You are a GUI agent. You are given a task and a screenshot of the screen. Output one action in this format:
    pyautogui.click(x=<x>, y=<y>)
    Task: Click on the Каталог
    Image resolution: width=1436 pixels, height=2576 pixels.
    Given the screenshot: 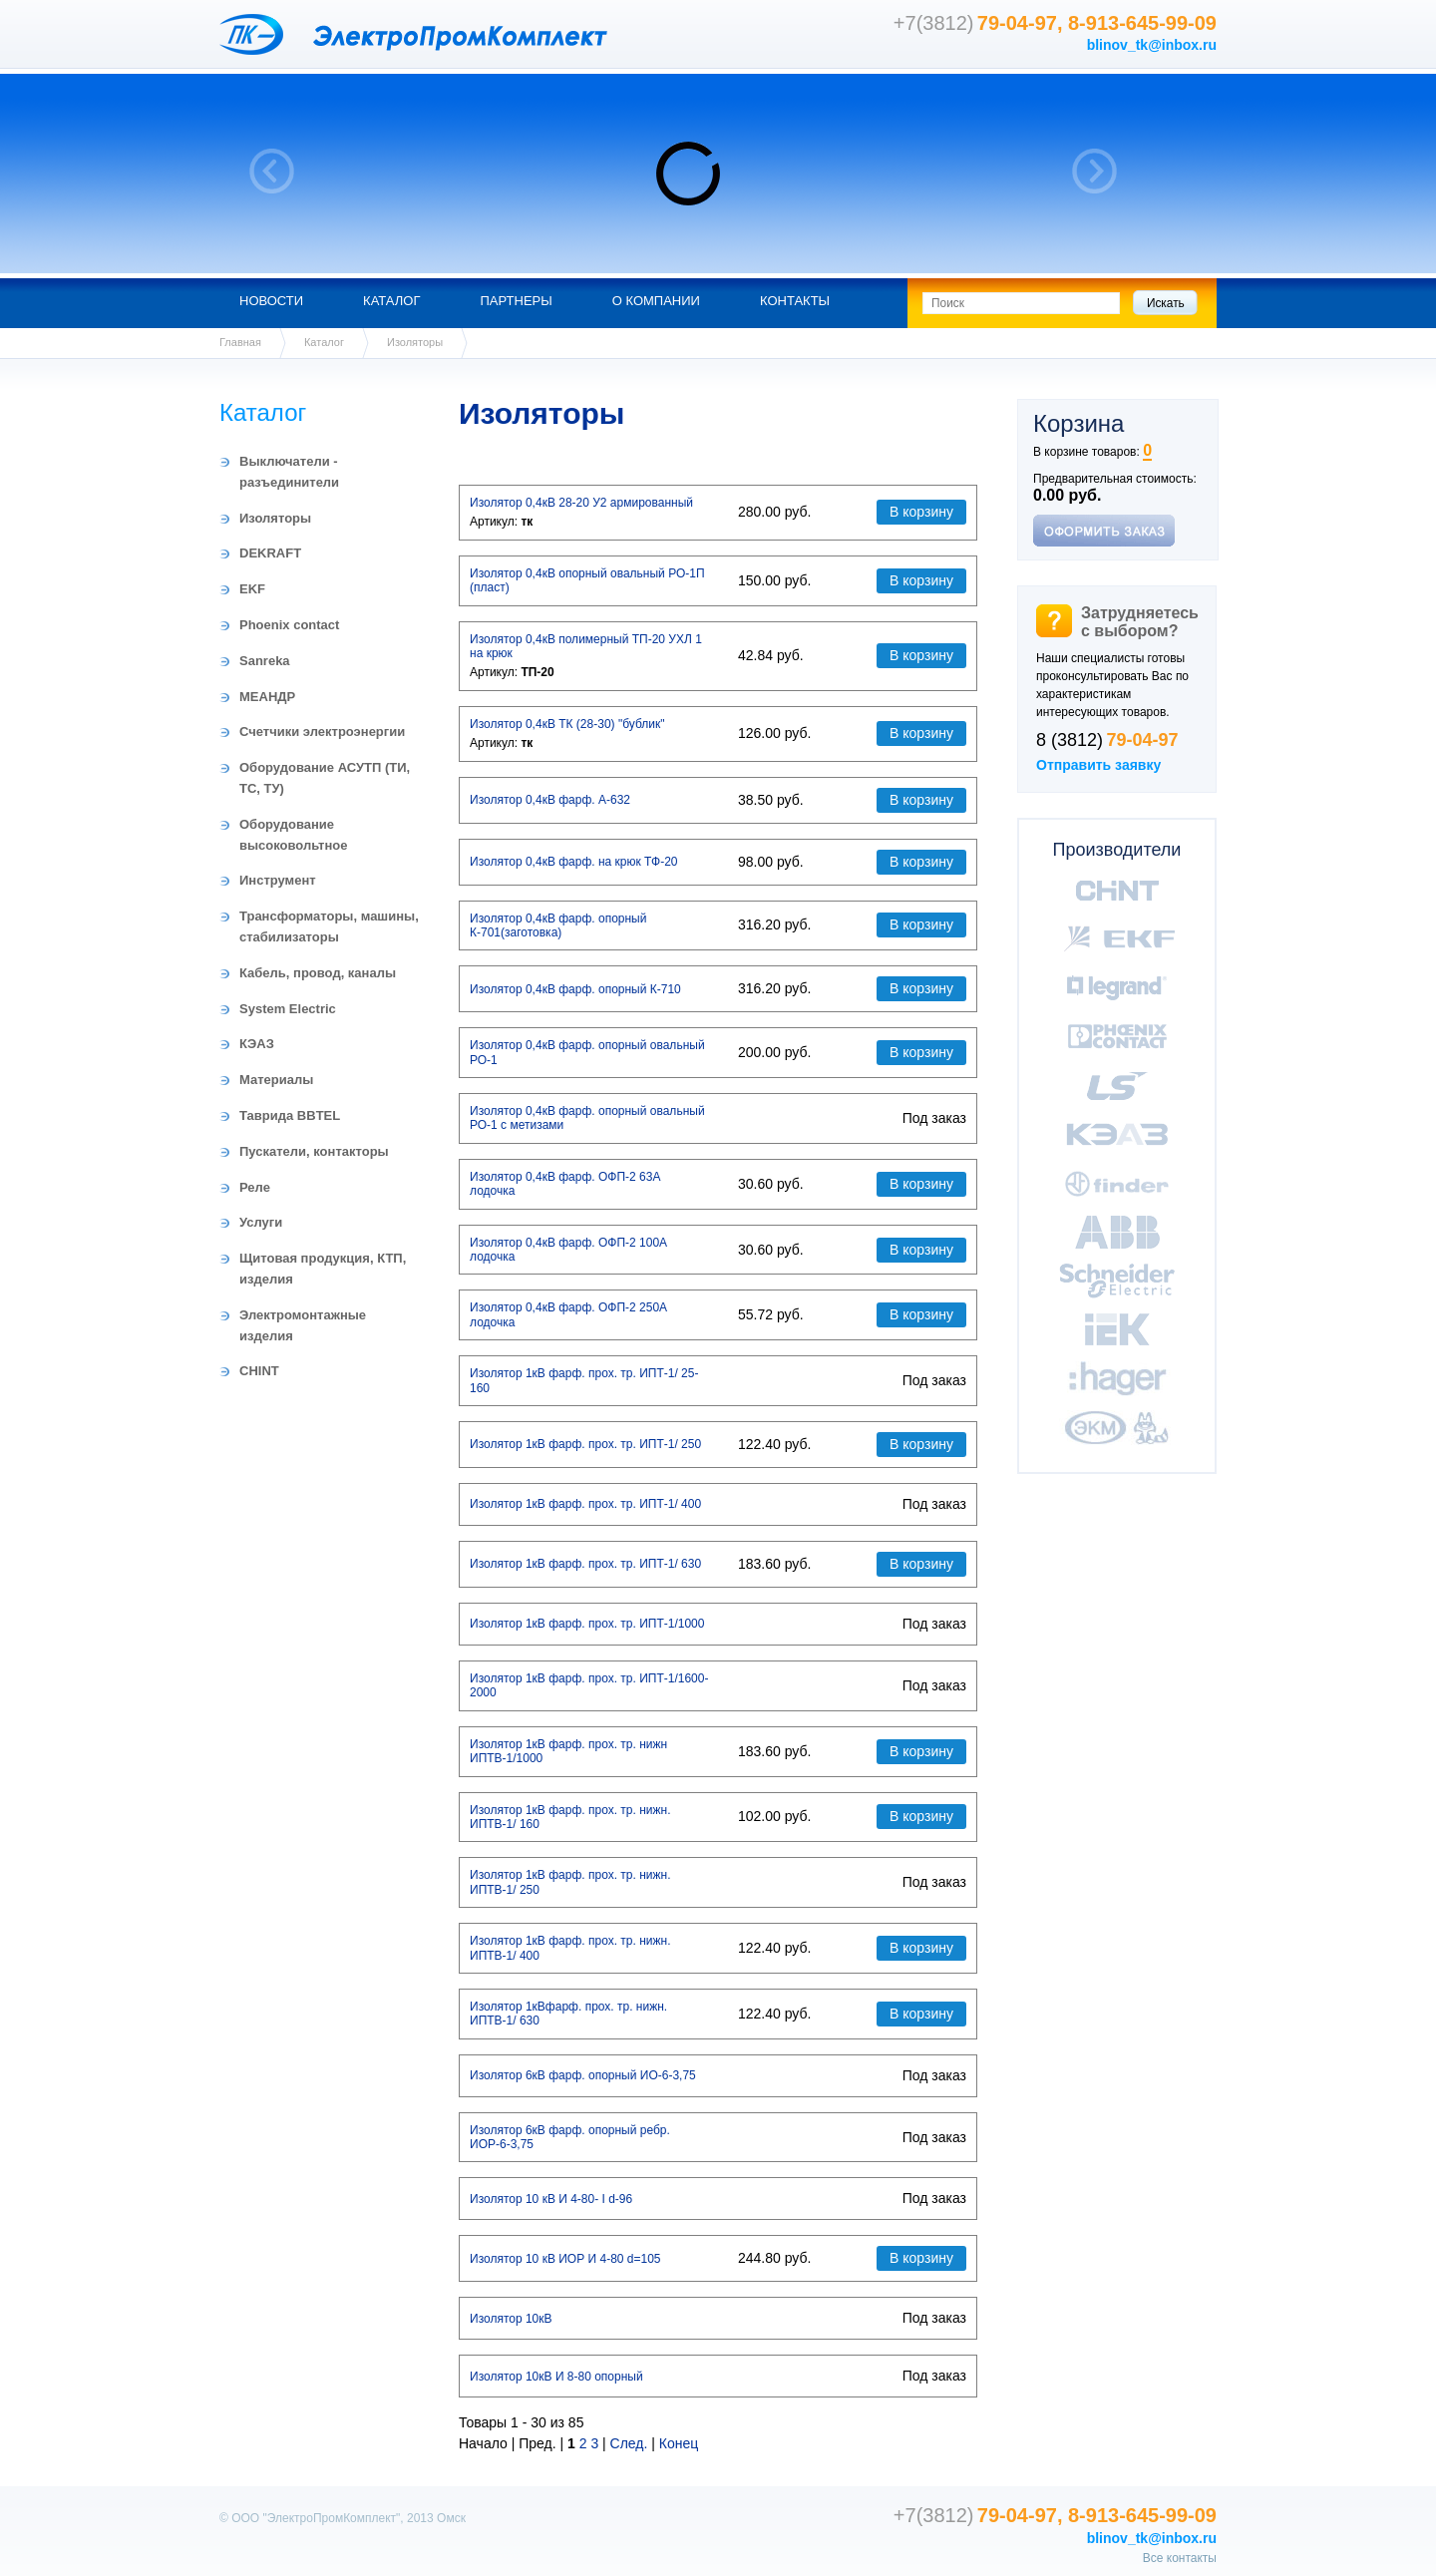 What is the action you would take?
    pyautogui.click(x=391, y=300)
    